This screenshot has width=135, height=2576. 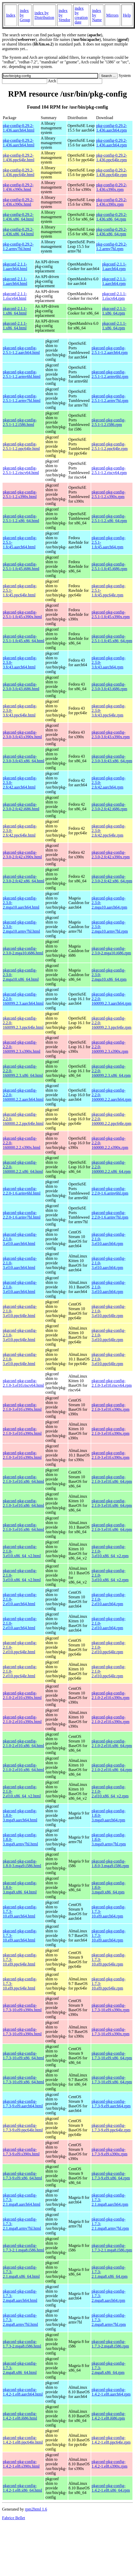 I want to click on pkgconf-pkg-config-2.5.1-1.2.armv7hl.rpm, so click(x=109, y=398).